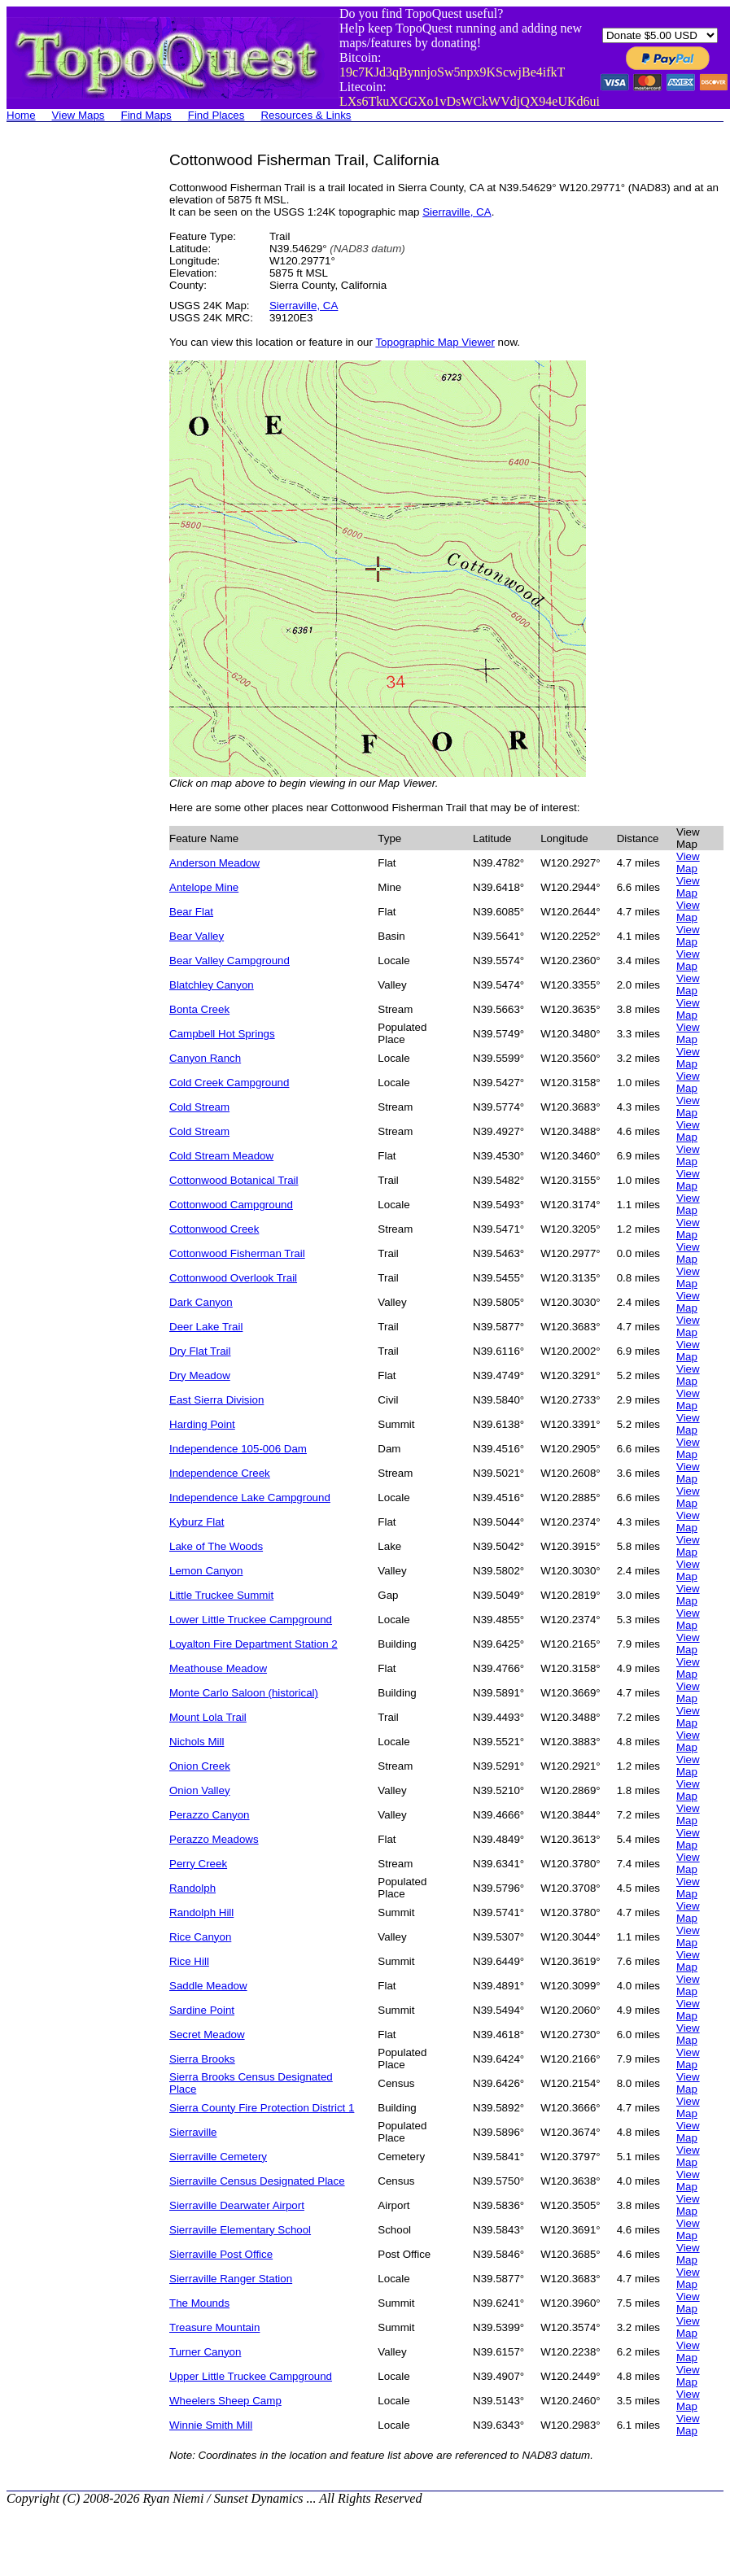 The height and width of the screenshot is (2576, 730). I want to click on Sardine Point, so click(201, 2010).